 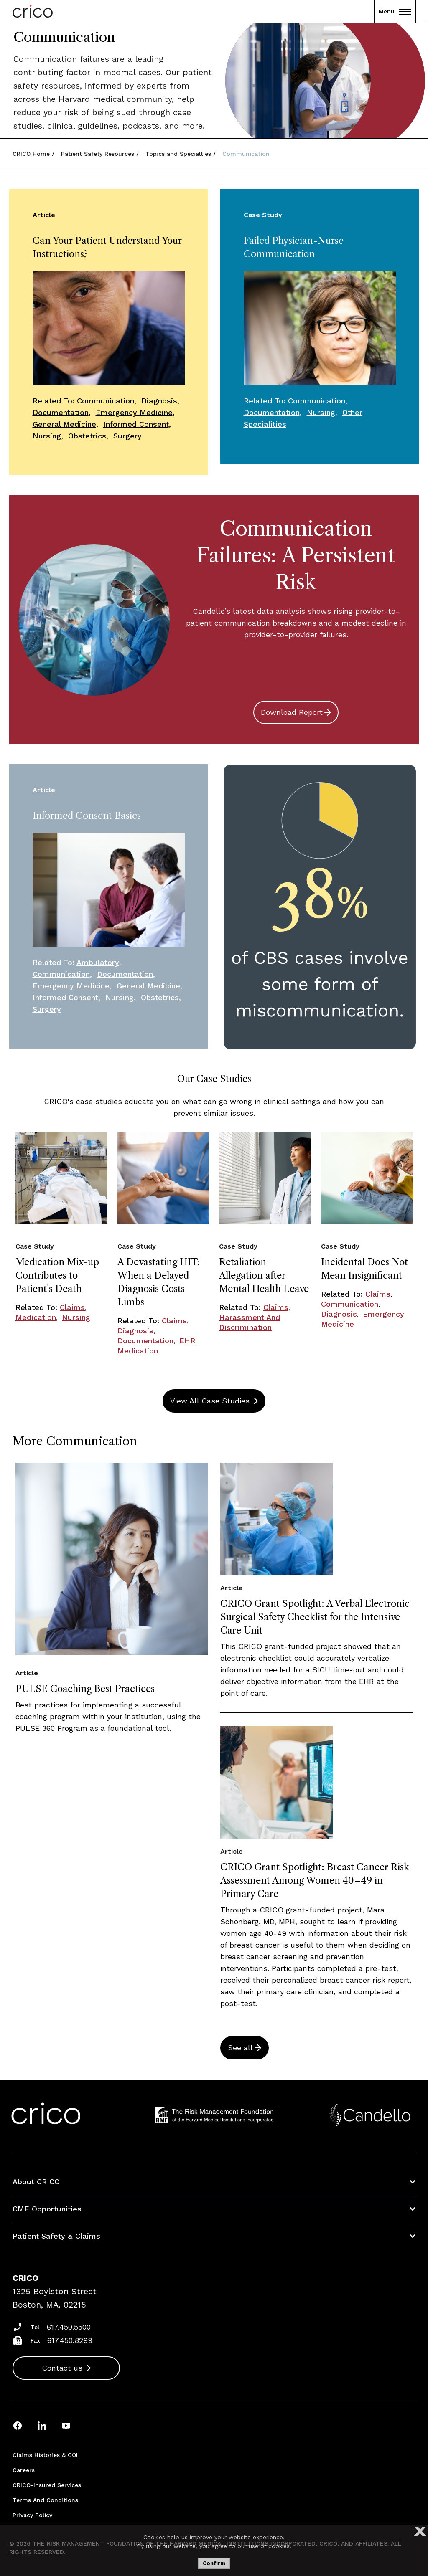 What do you see at coordinates (47, 435) in the screenshot?
I see `Nursing` at bounding box center [47, 435].